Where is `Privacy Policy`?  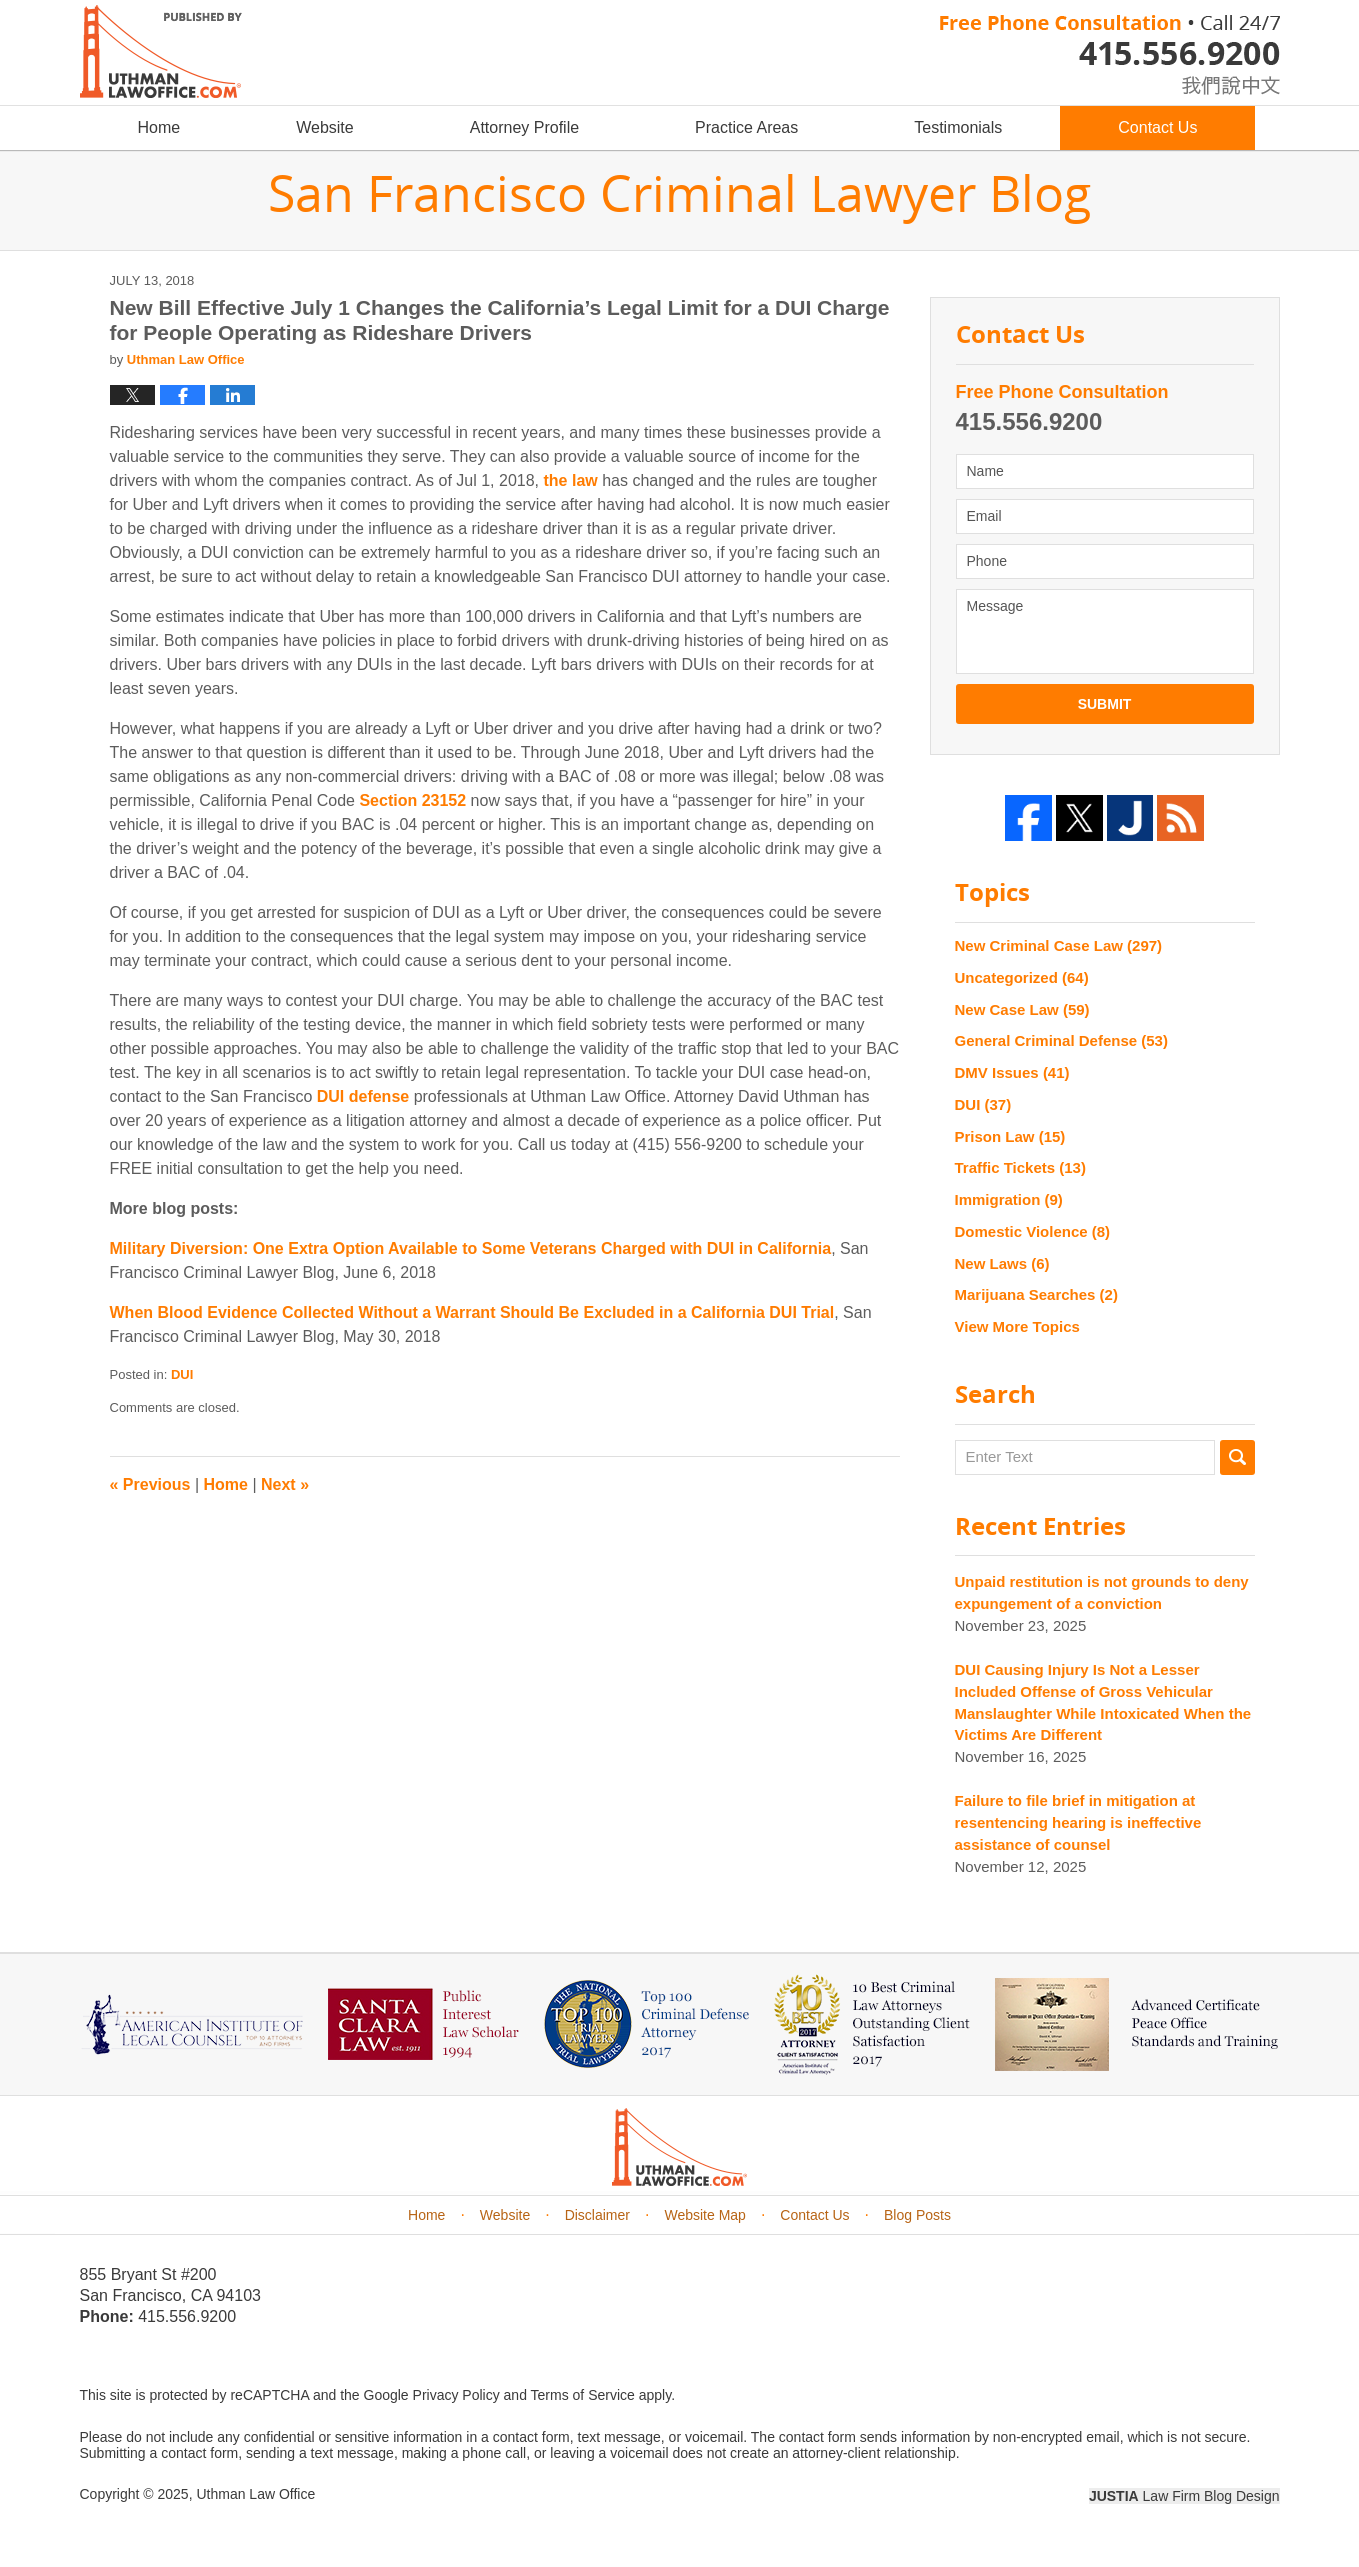
Privacy Policy is located at coordinates (456, 2395).